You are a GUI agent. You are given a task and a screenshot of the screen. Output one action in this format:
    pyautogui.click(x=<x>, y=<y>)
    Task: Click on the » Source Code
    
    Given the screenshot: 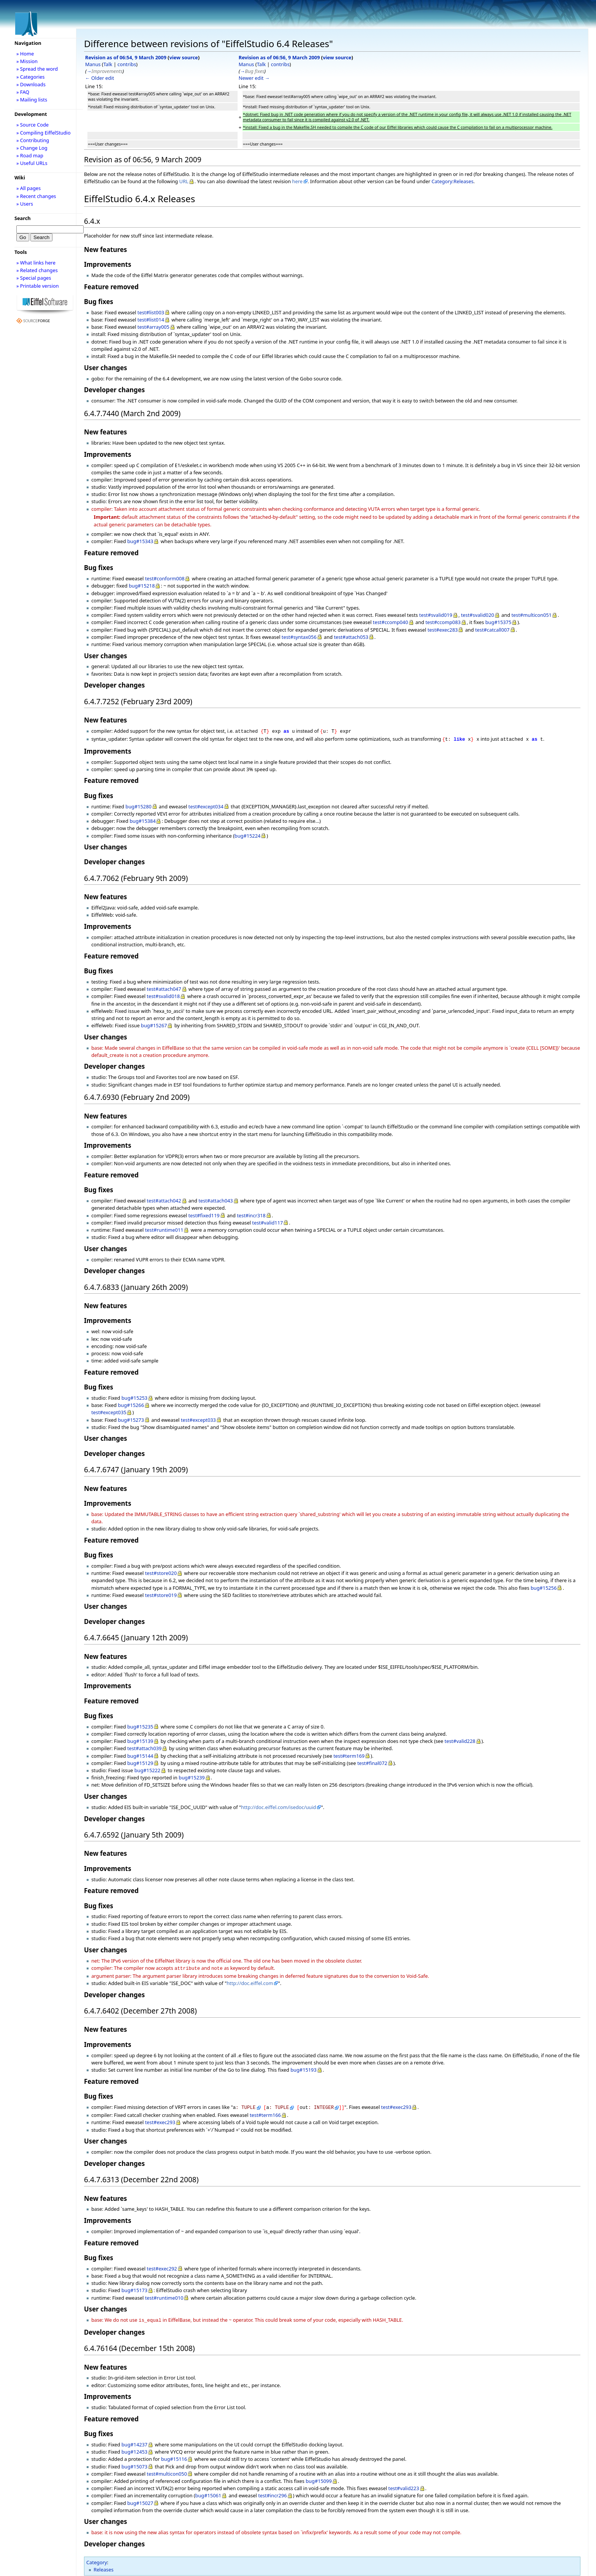 What is the action you would take?
    pyautogui.click(x=32, y=124)
    